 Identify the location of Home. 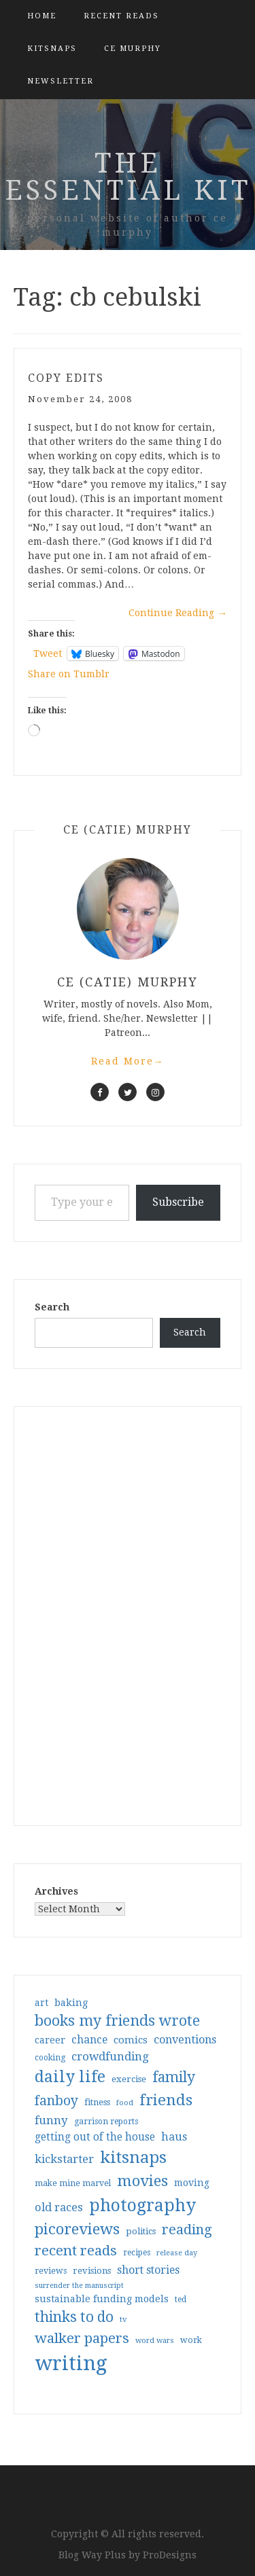
(41, 16).